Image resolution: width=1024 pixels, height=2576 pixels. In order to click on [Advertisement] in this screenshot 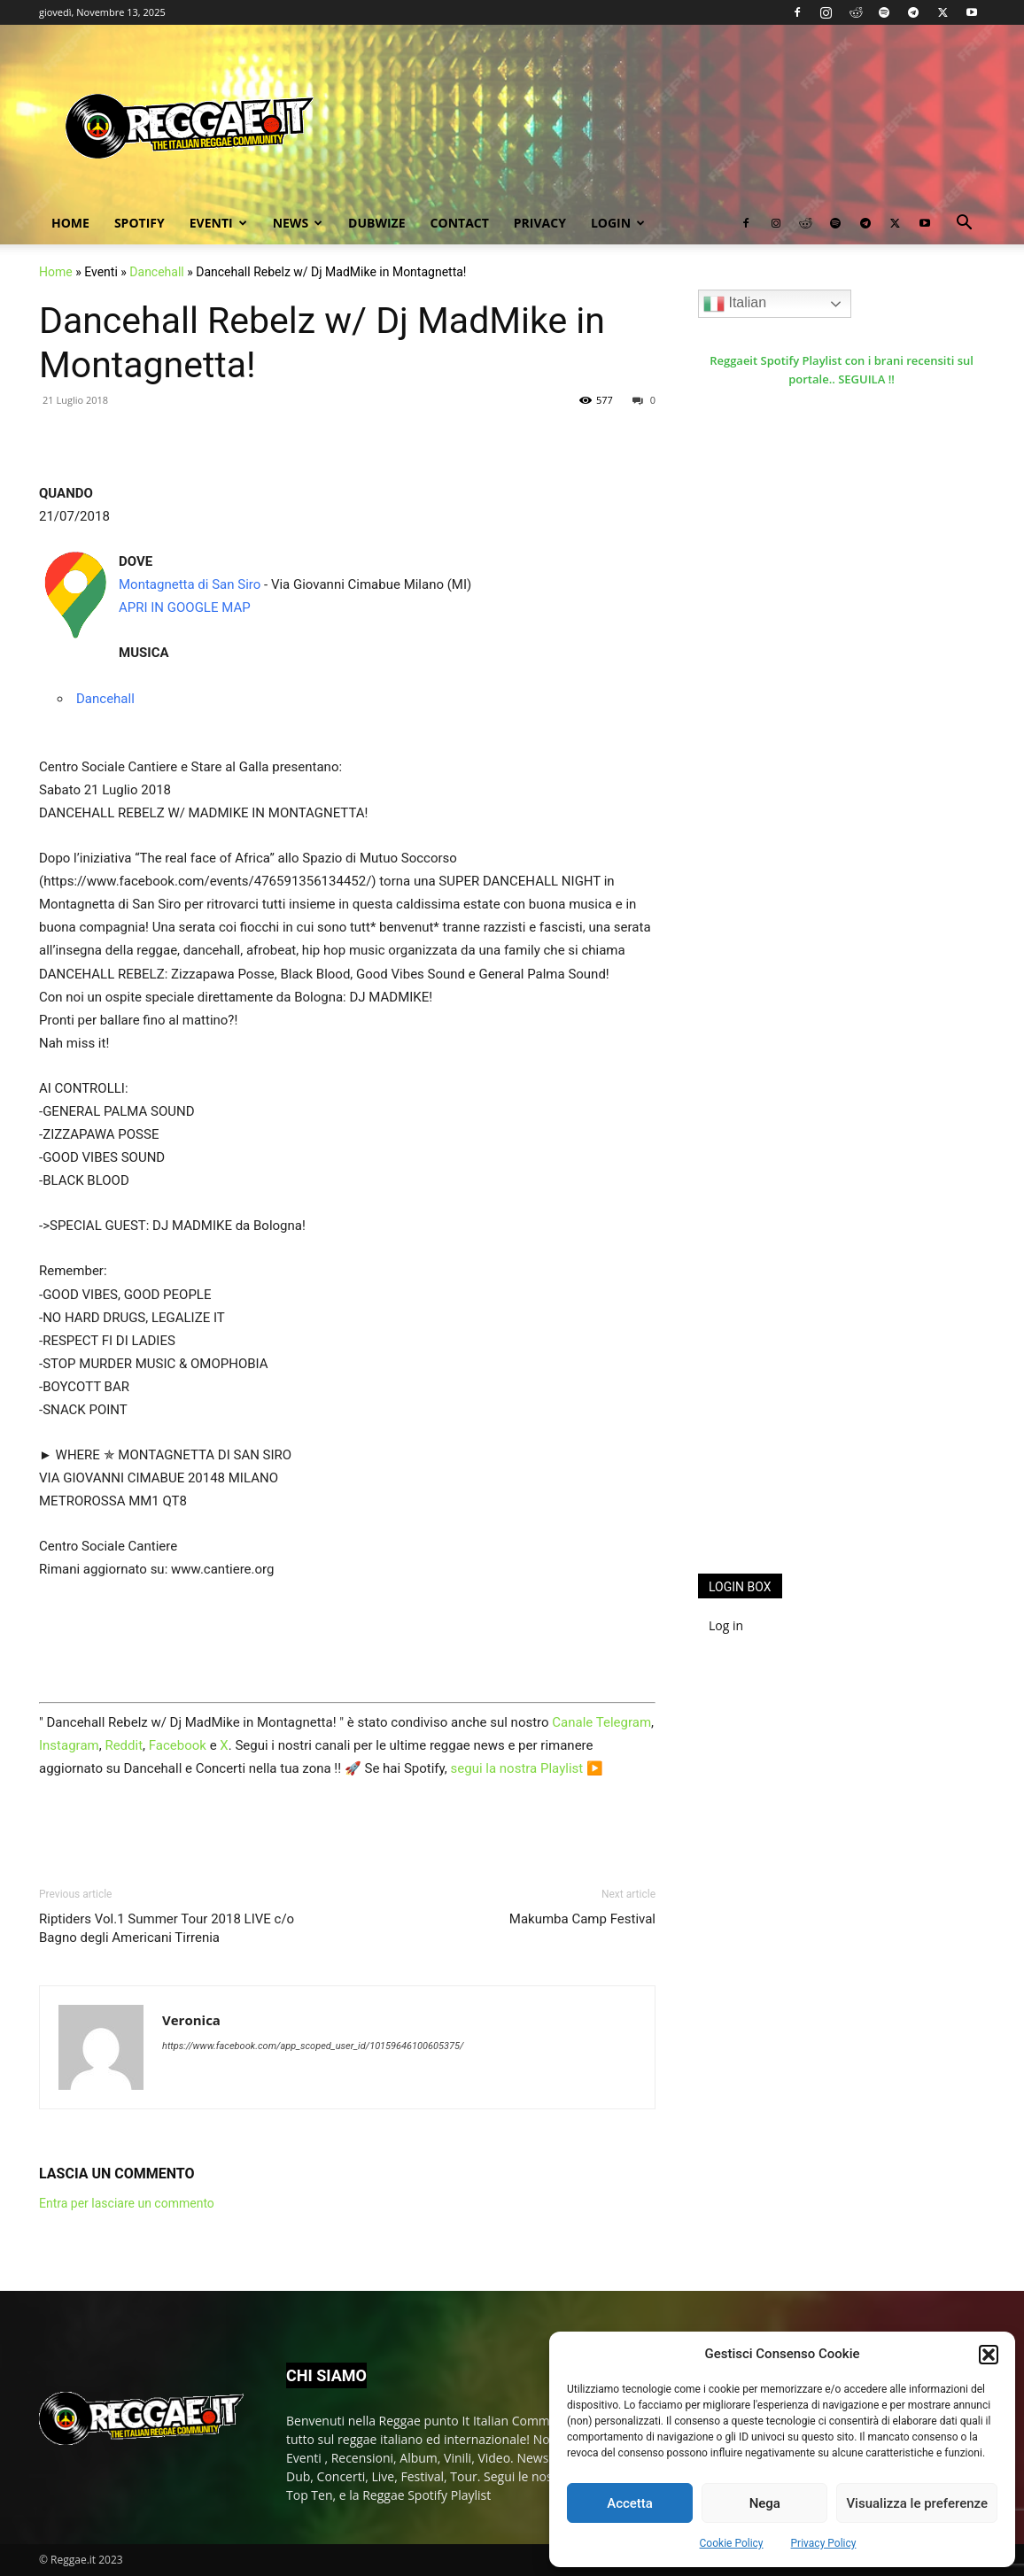, I will do `click(831, 1270)`.